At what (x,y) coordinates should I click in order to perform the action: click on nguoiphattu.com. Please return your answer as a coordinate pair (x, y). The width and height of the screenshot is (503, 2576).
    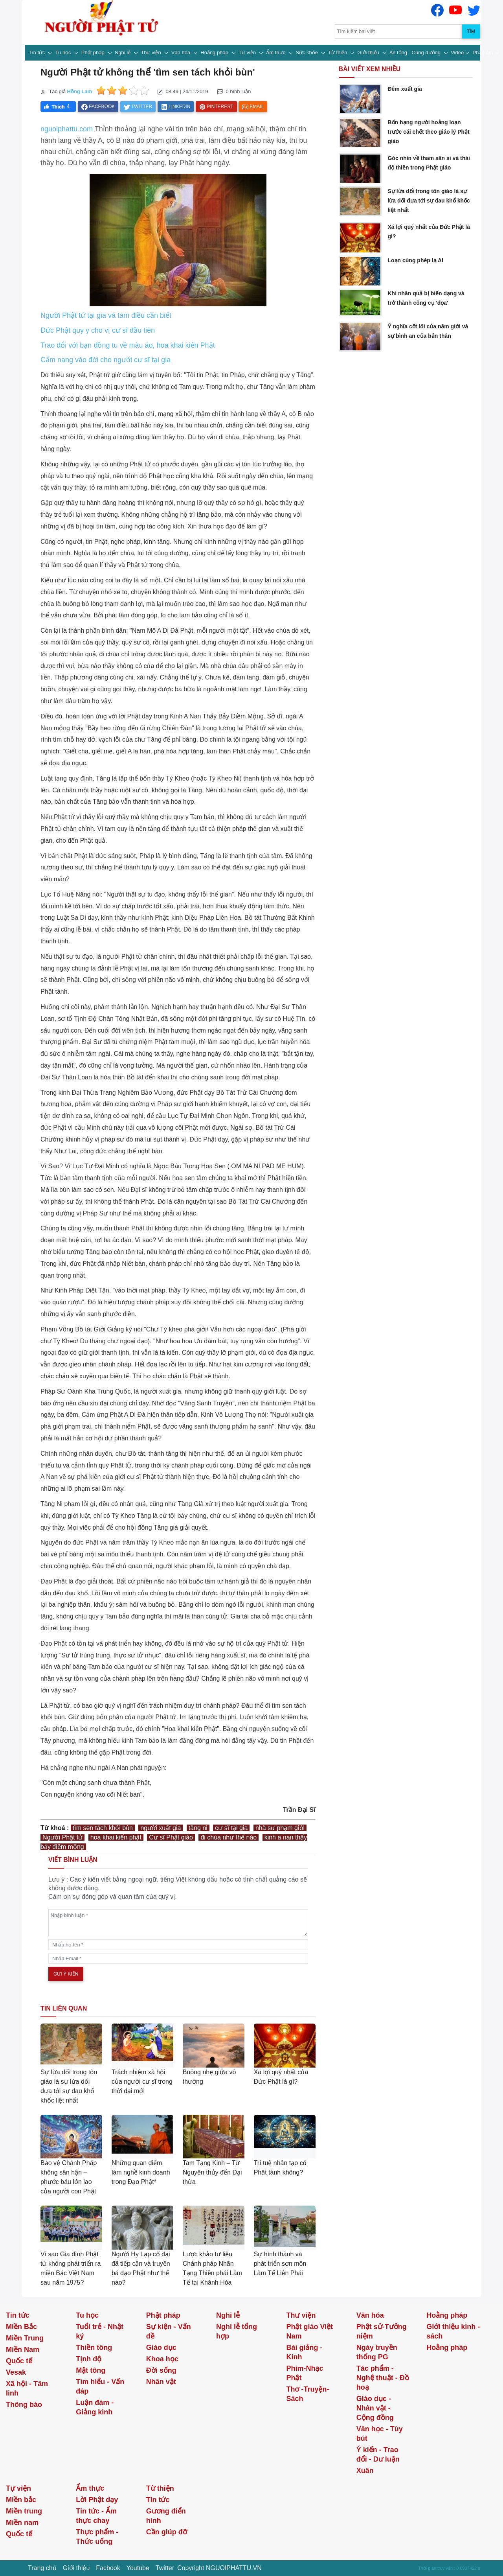
    Looking at the image, I should click on (66, 129).